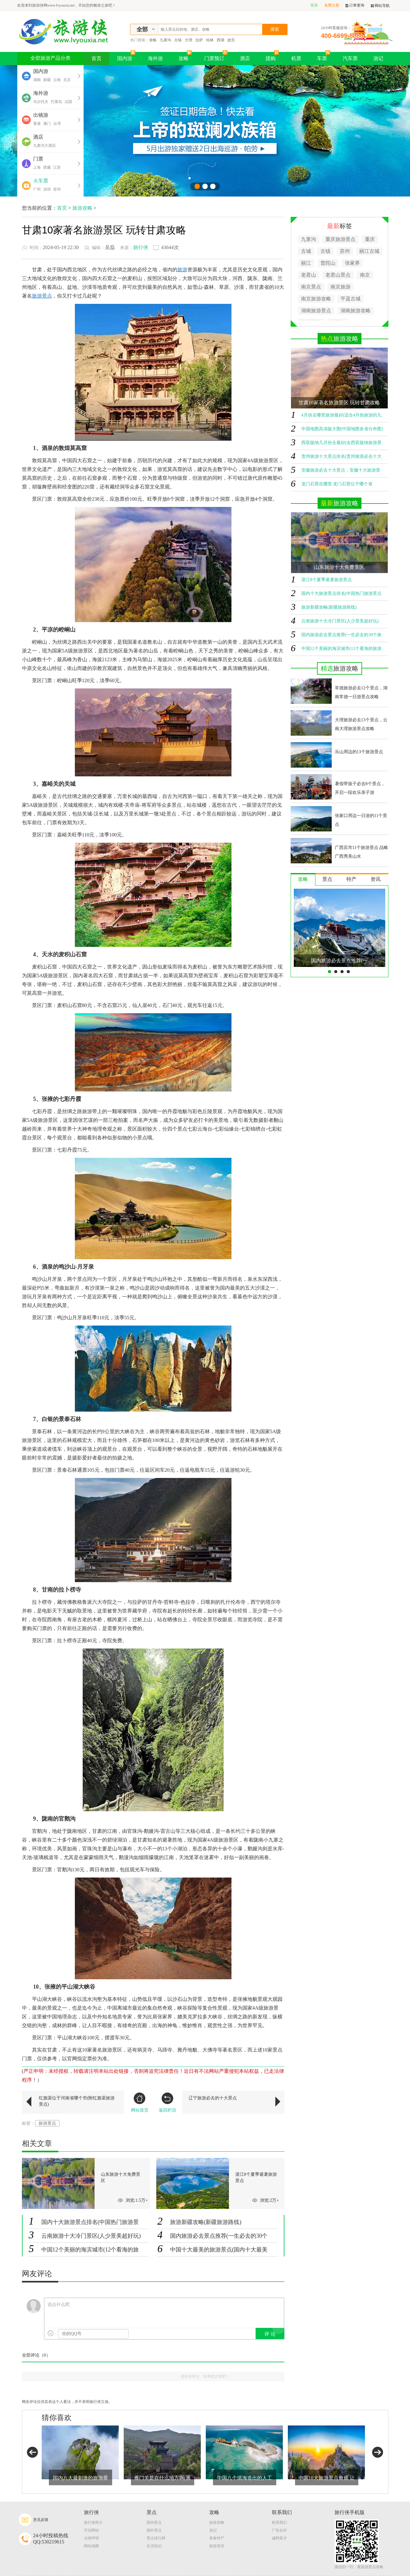  Describe the element at coordinates (91, 2538) in the screenshot. I see `法律声明` at that location.